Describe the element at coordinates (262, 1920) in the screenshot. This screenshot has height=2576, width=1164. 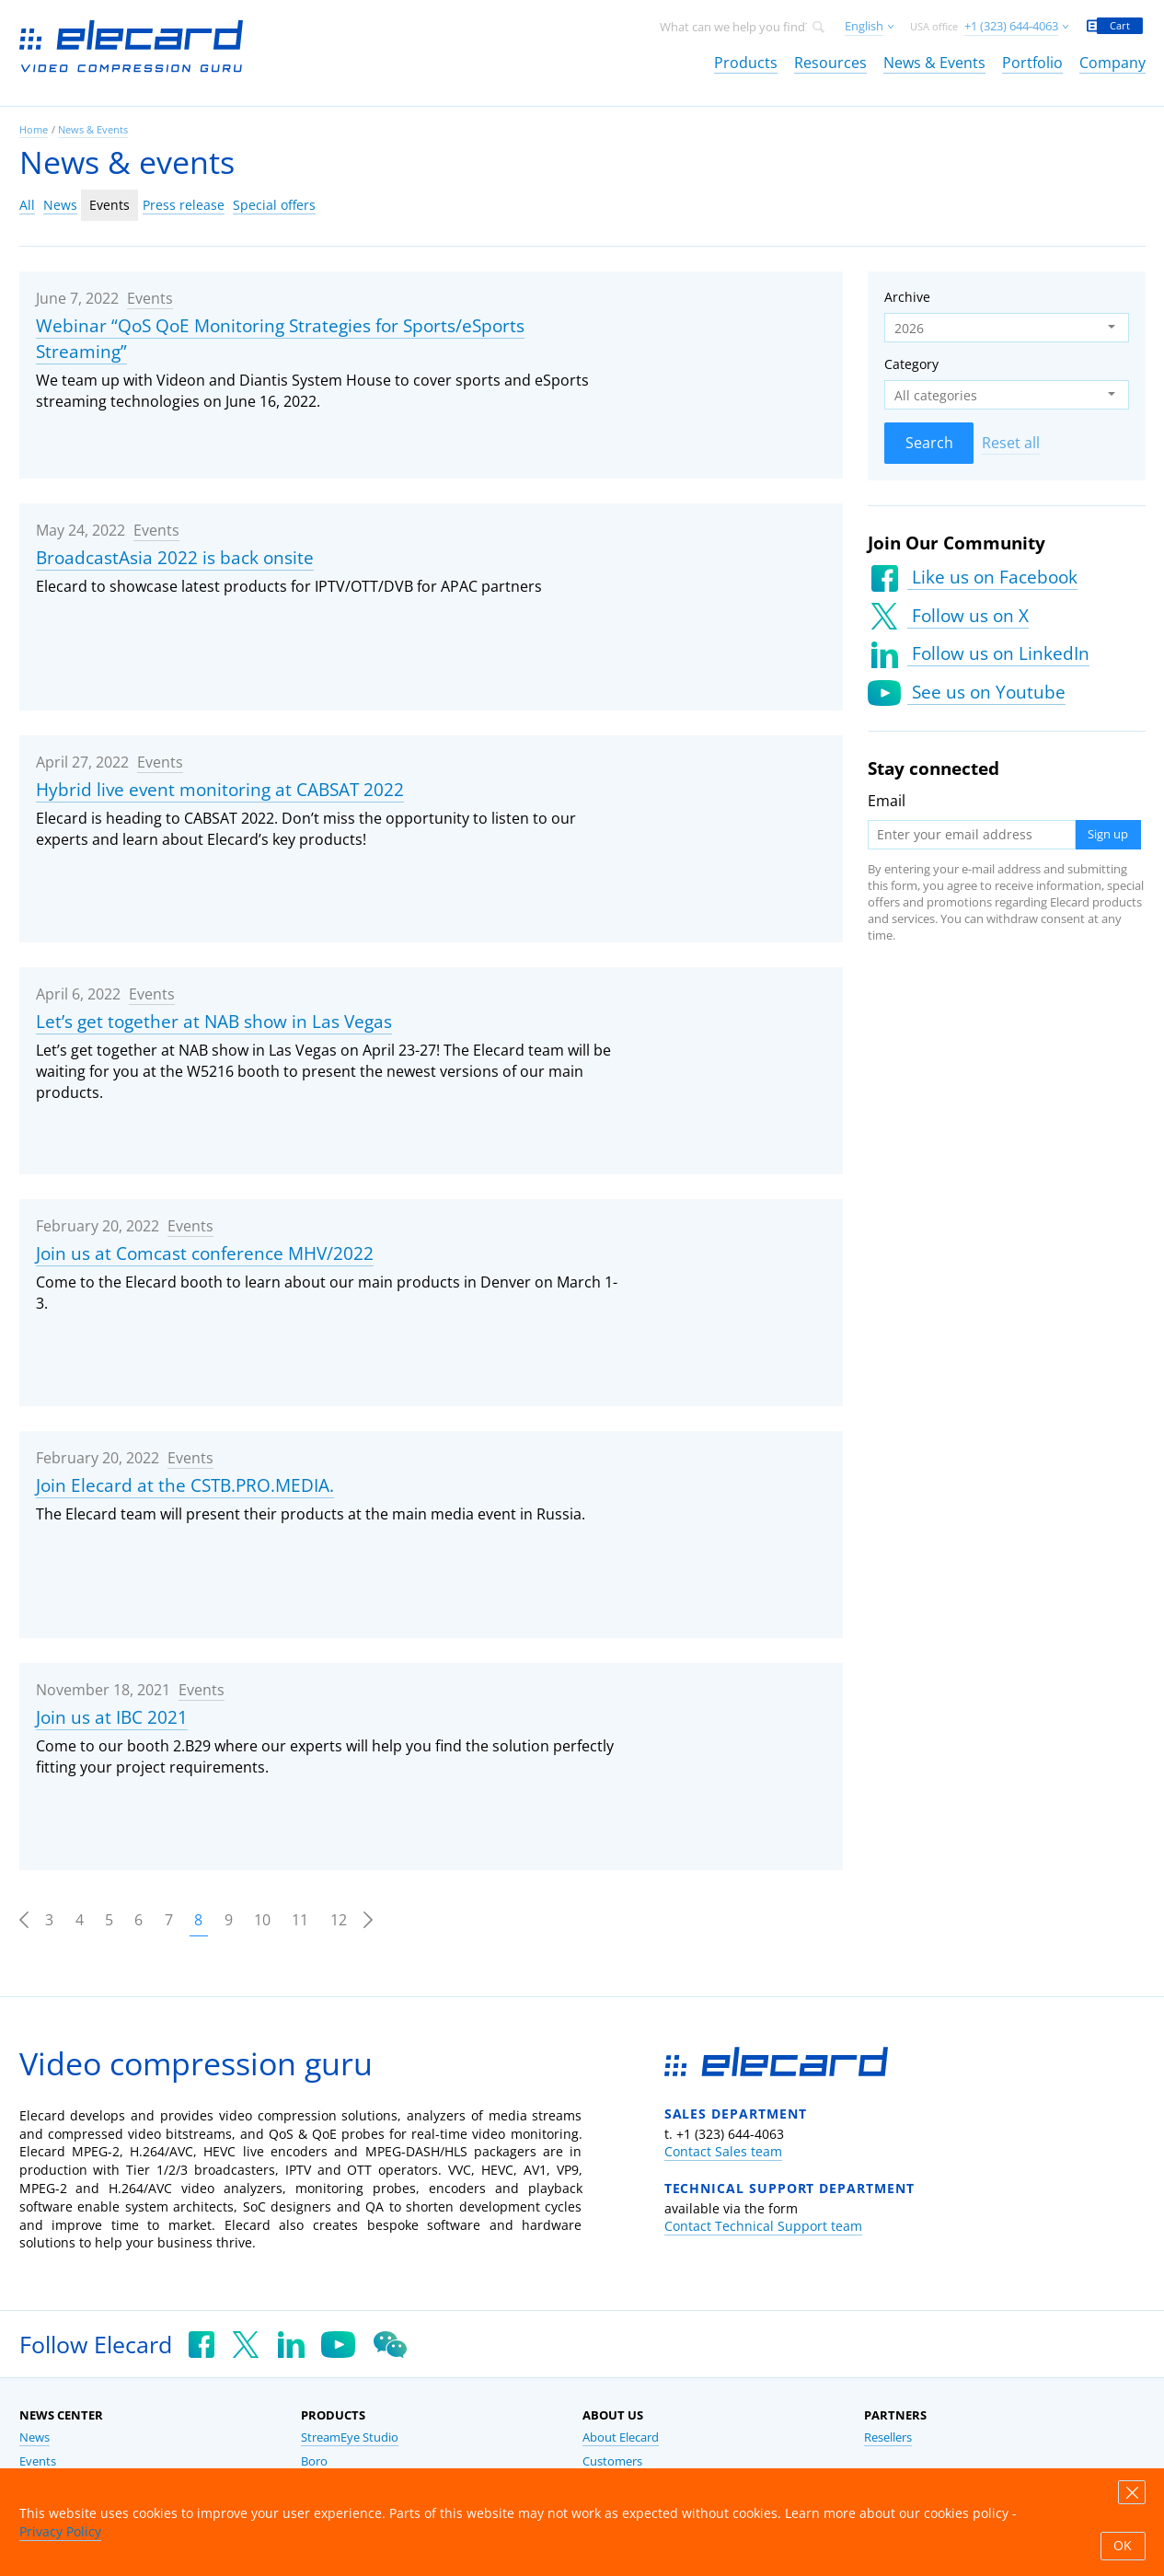
I see `10` at that location.